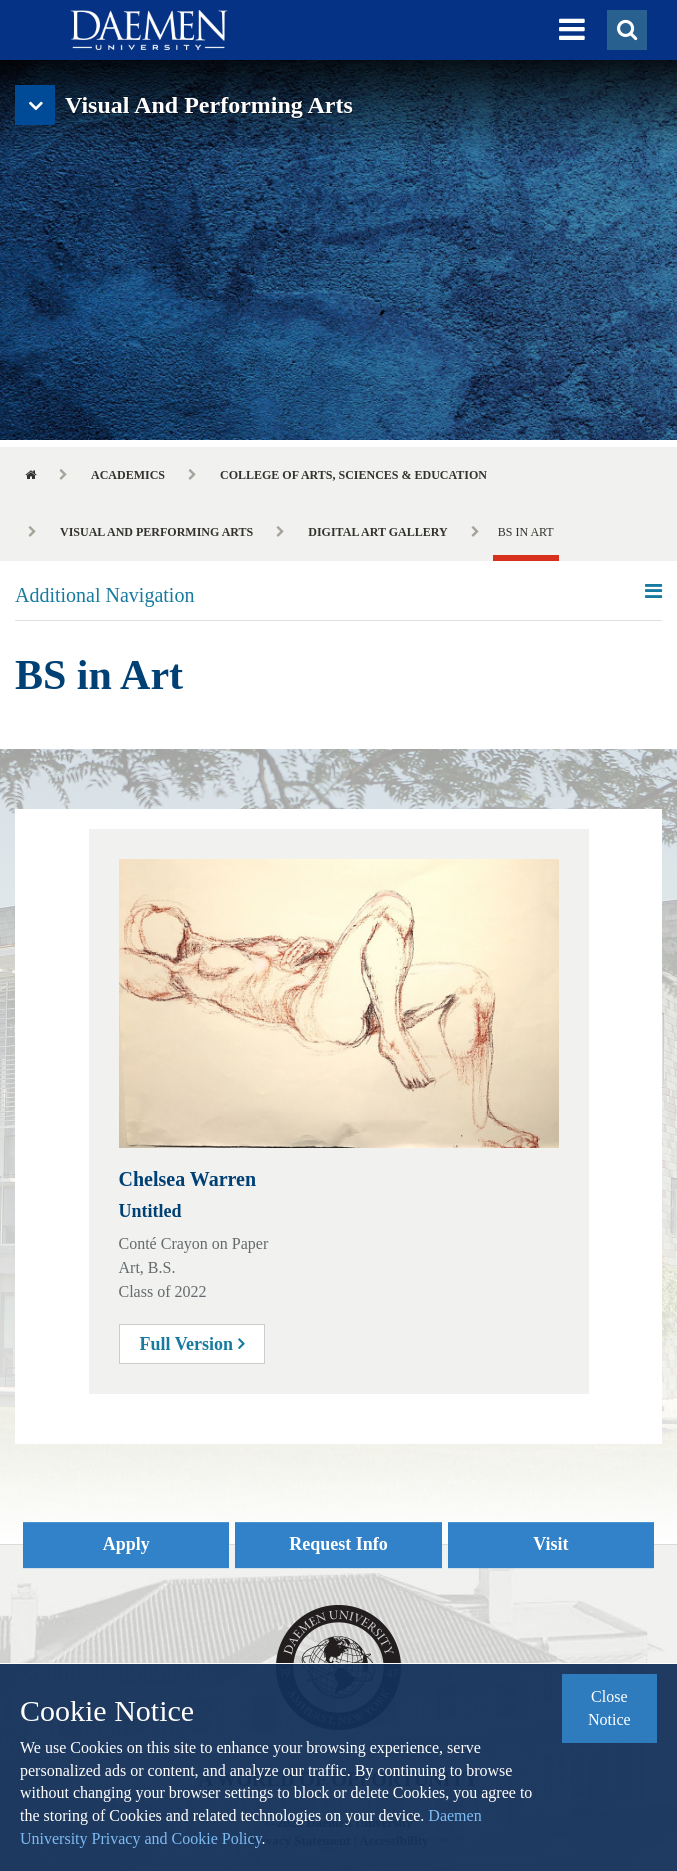 The image size is (677, 1871). I want to click on Visual and Performing Arts, so click(156, 532).